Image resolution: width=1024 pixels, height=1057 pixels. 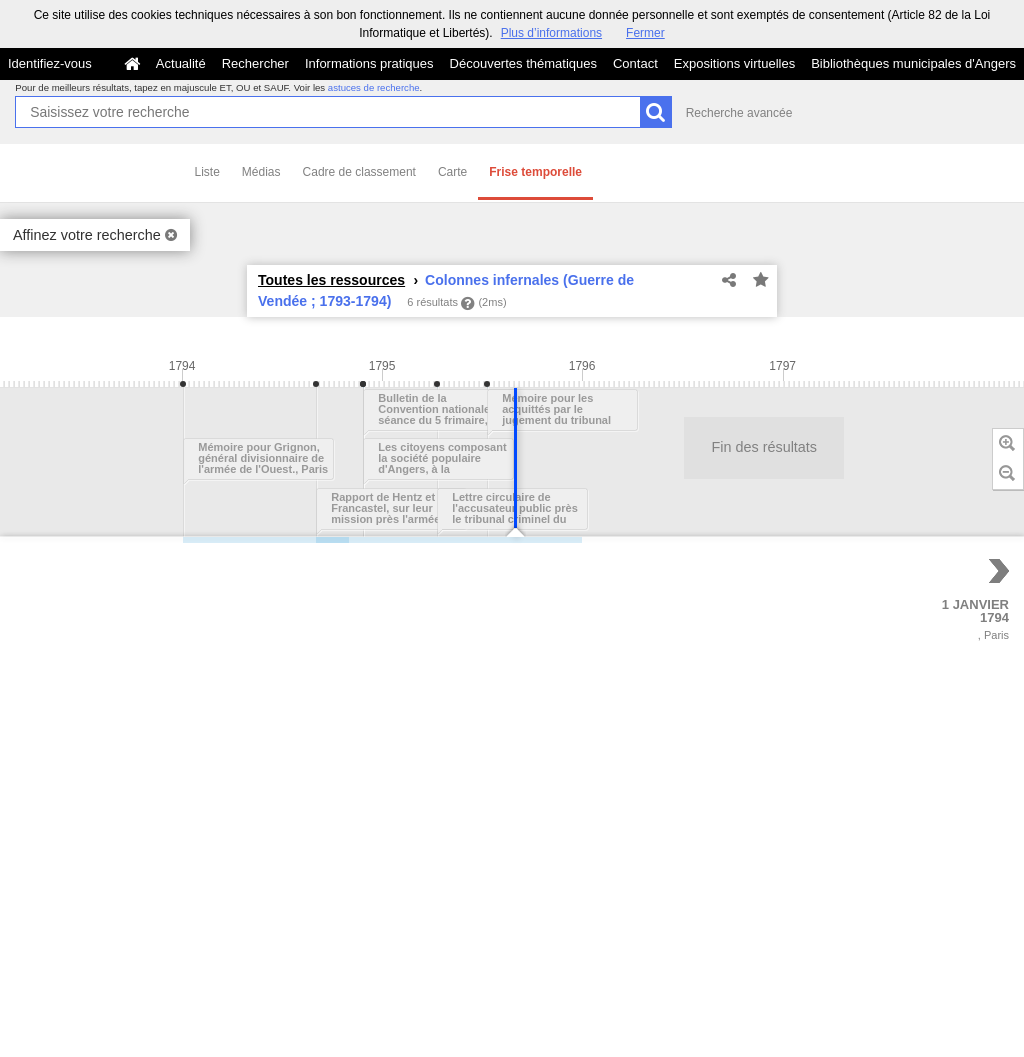 I want to click on Plus d’informations, so click(x=551, y=33).